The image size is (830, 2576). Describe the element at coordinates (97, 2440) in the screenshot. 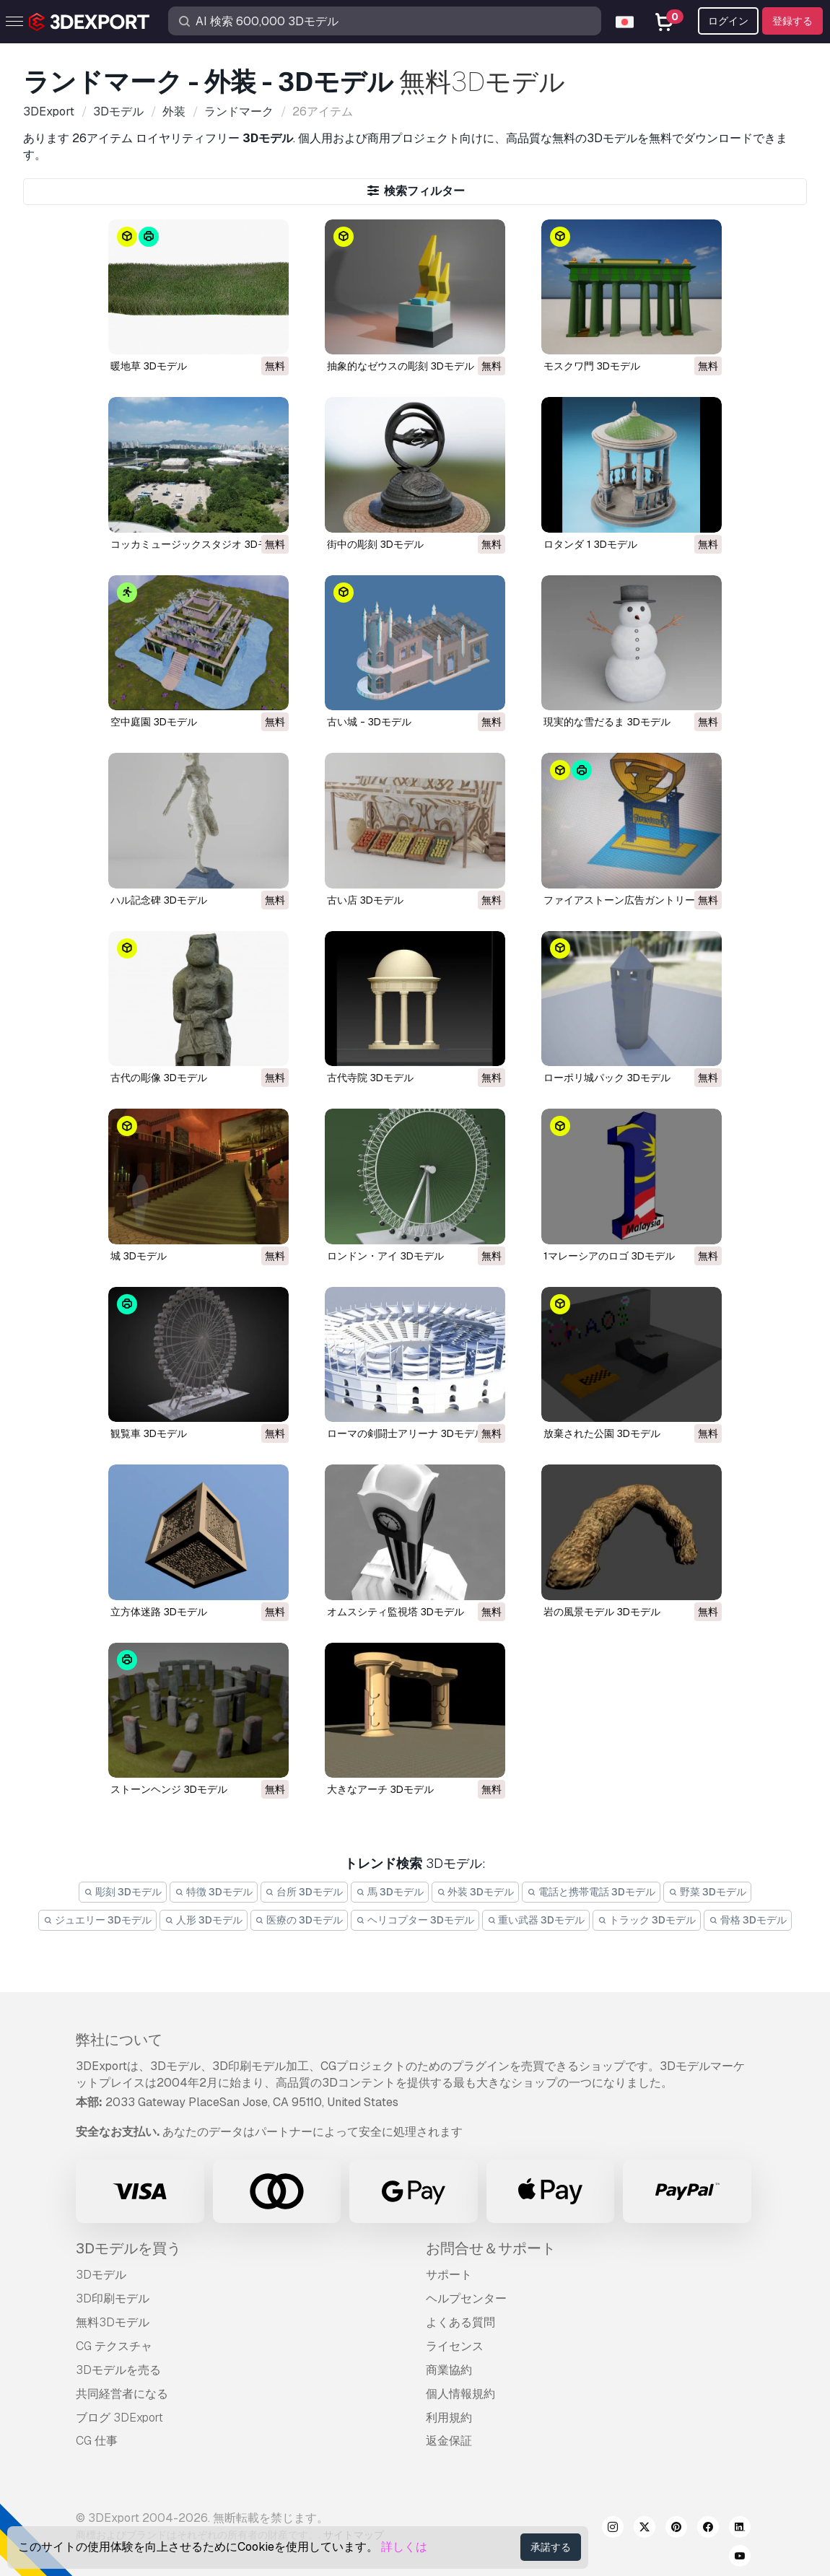

I see `CG 仕事` at that location.